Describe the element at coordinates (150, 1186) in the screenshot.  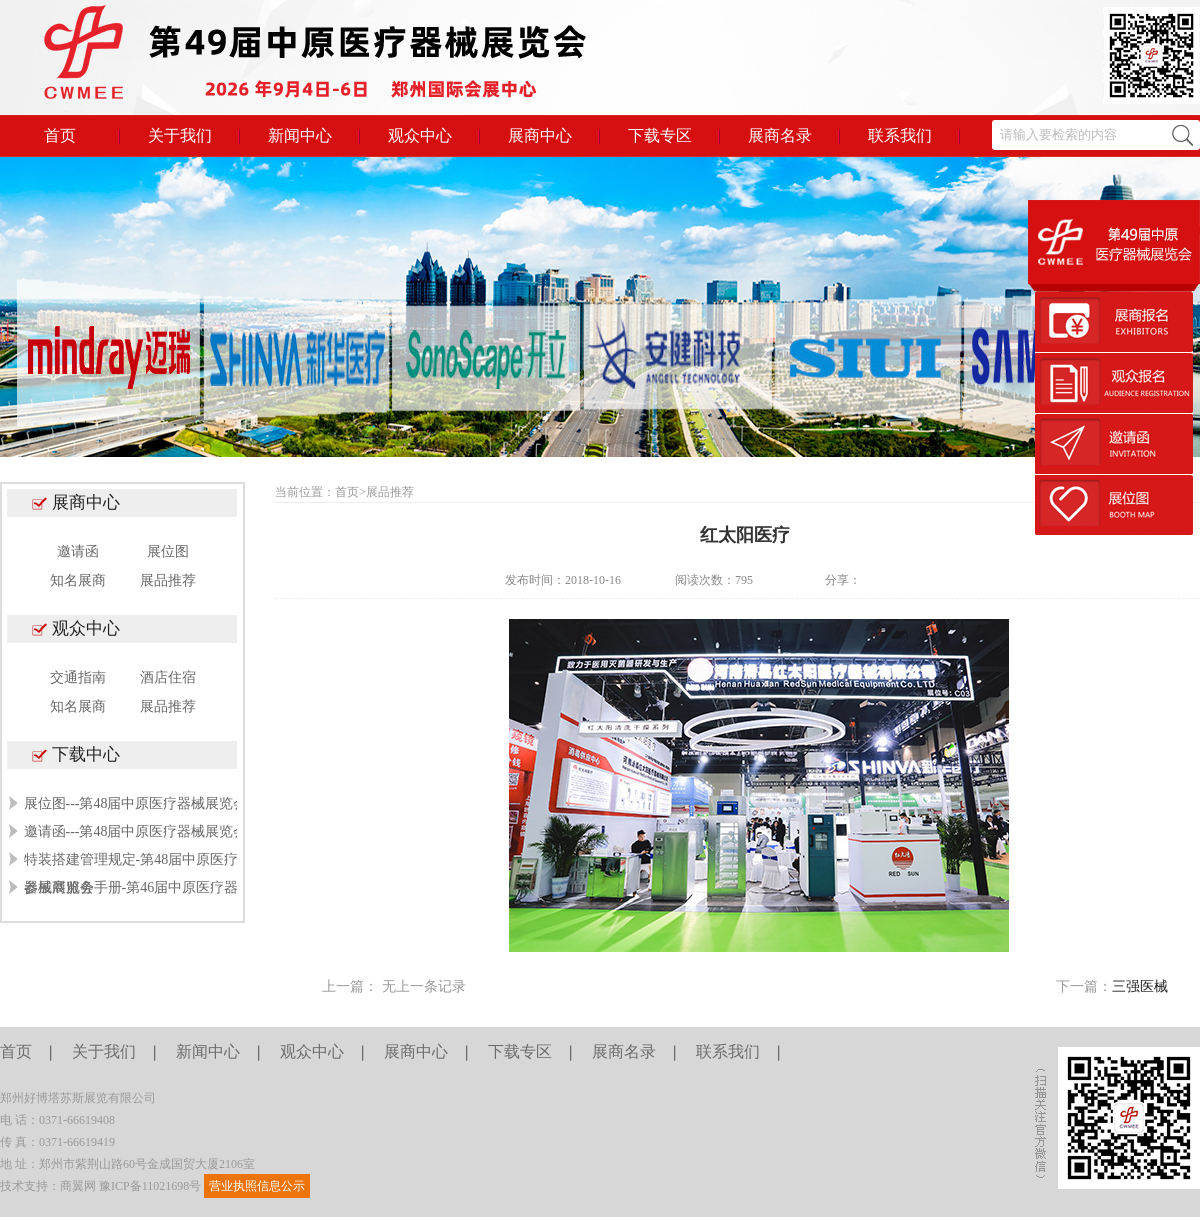
I see `豫ICP备11021698号` at that location.